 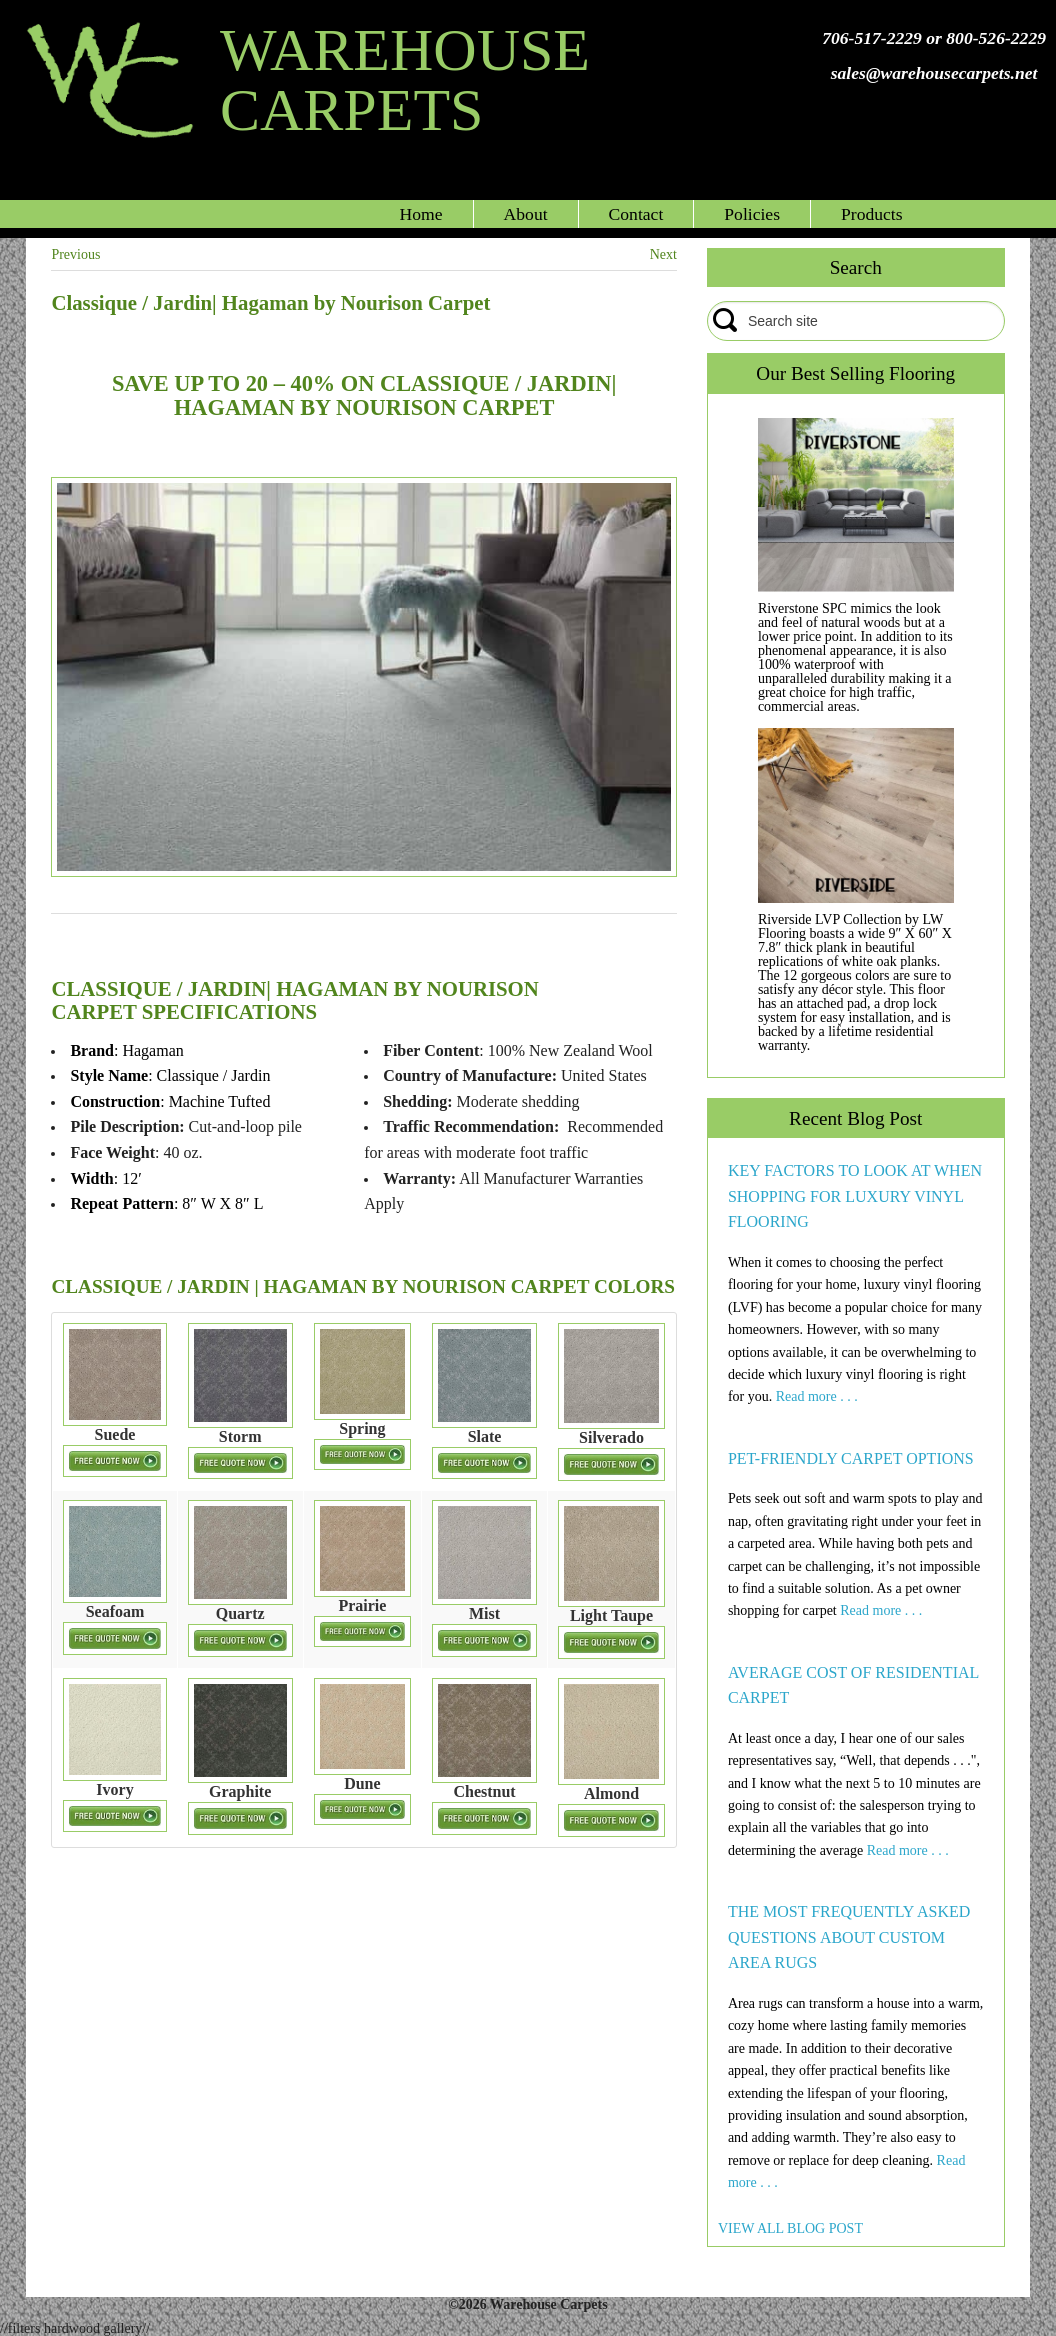 I want to click on PET-FRIENDLY CARPET OPTIONS, so click(x=851, y=1458).